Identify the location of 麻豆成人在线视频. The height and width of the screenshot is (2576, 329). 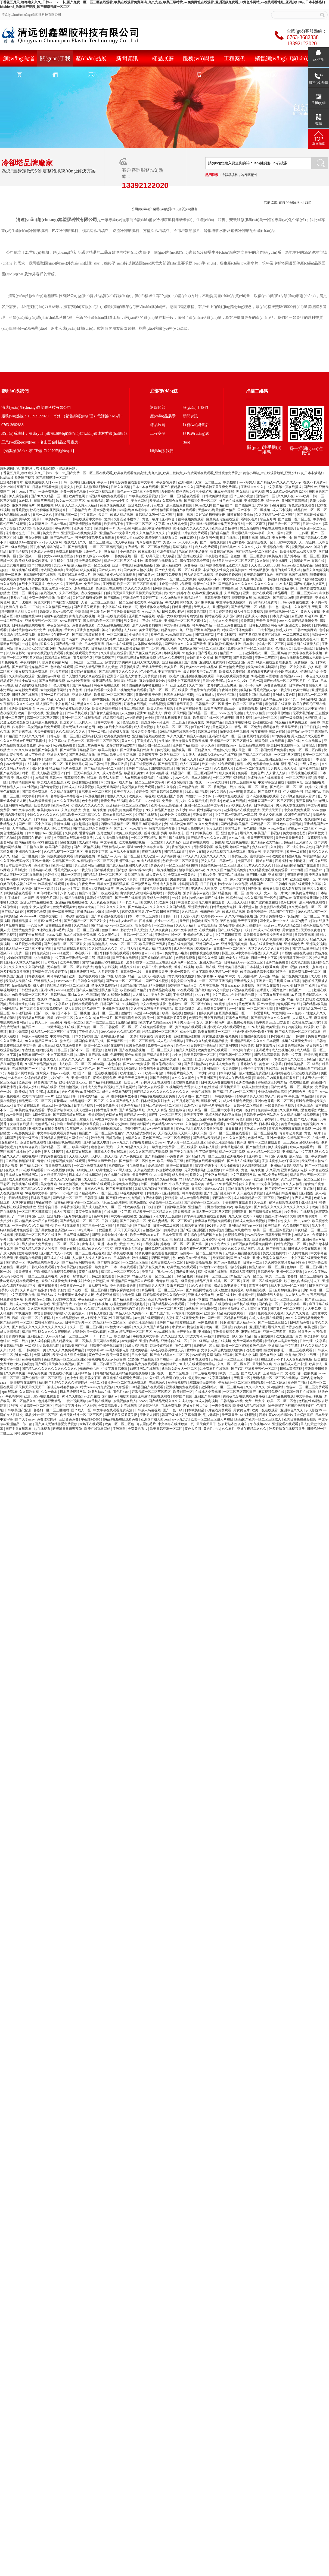
(57, 1258).